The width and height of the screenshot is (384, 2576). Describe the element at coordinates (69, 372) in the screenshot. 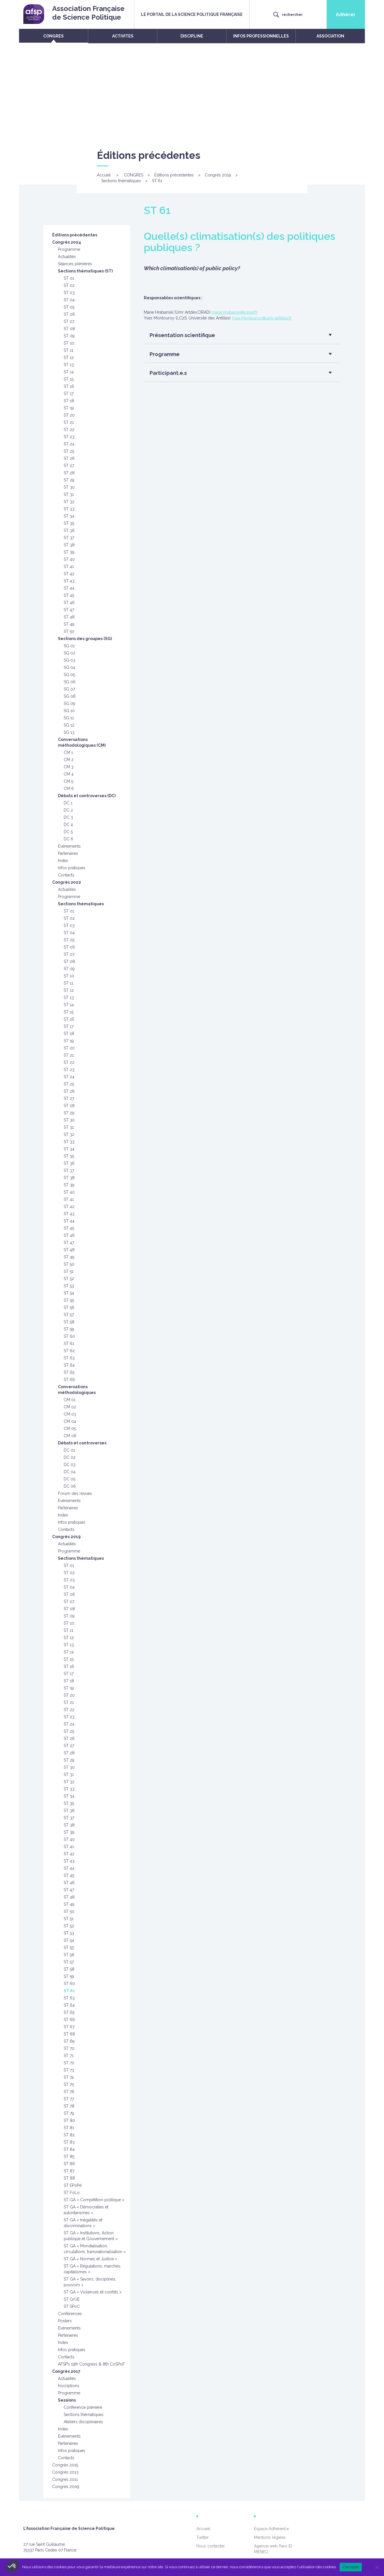

I see `ST 14` at that location.